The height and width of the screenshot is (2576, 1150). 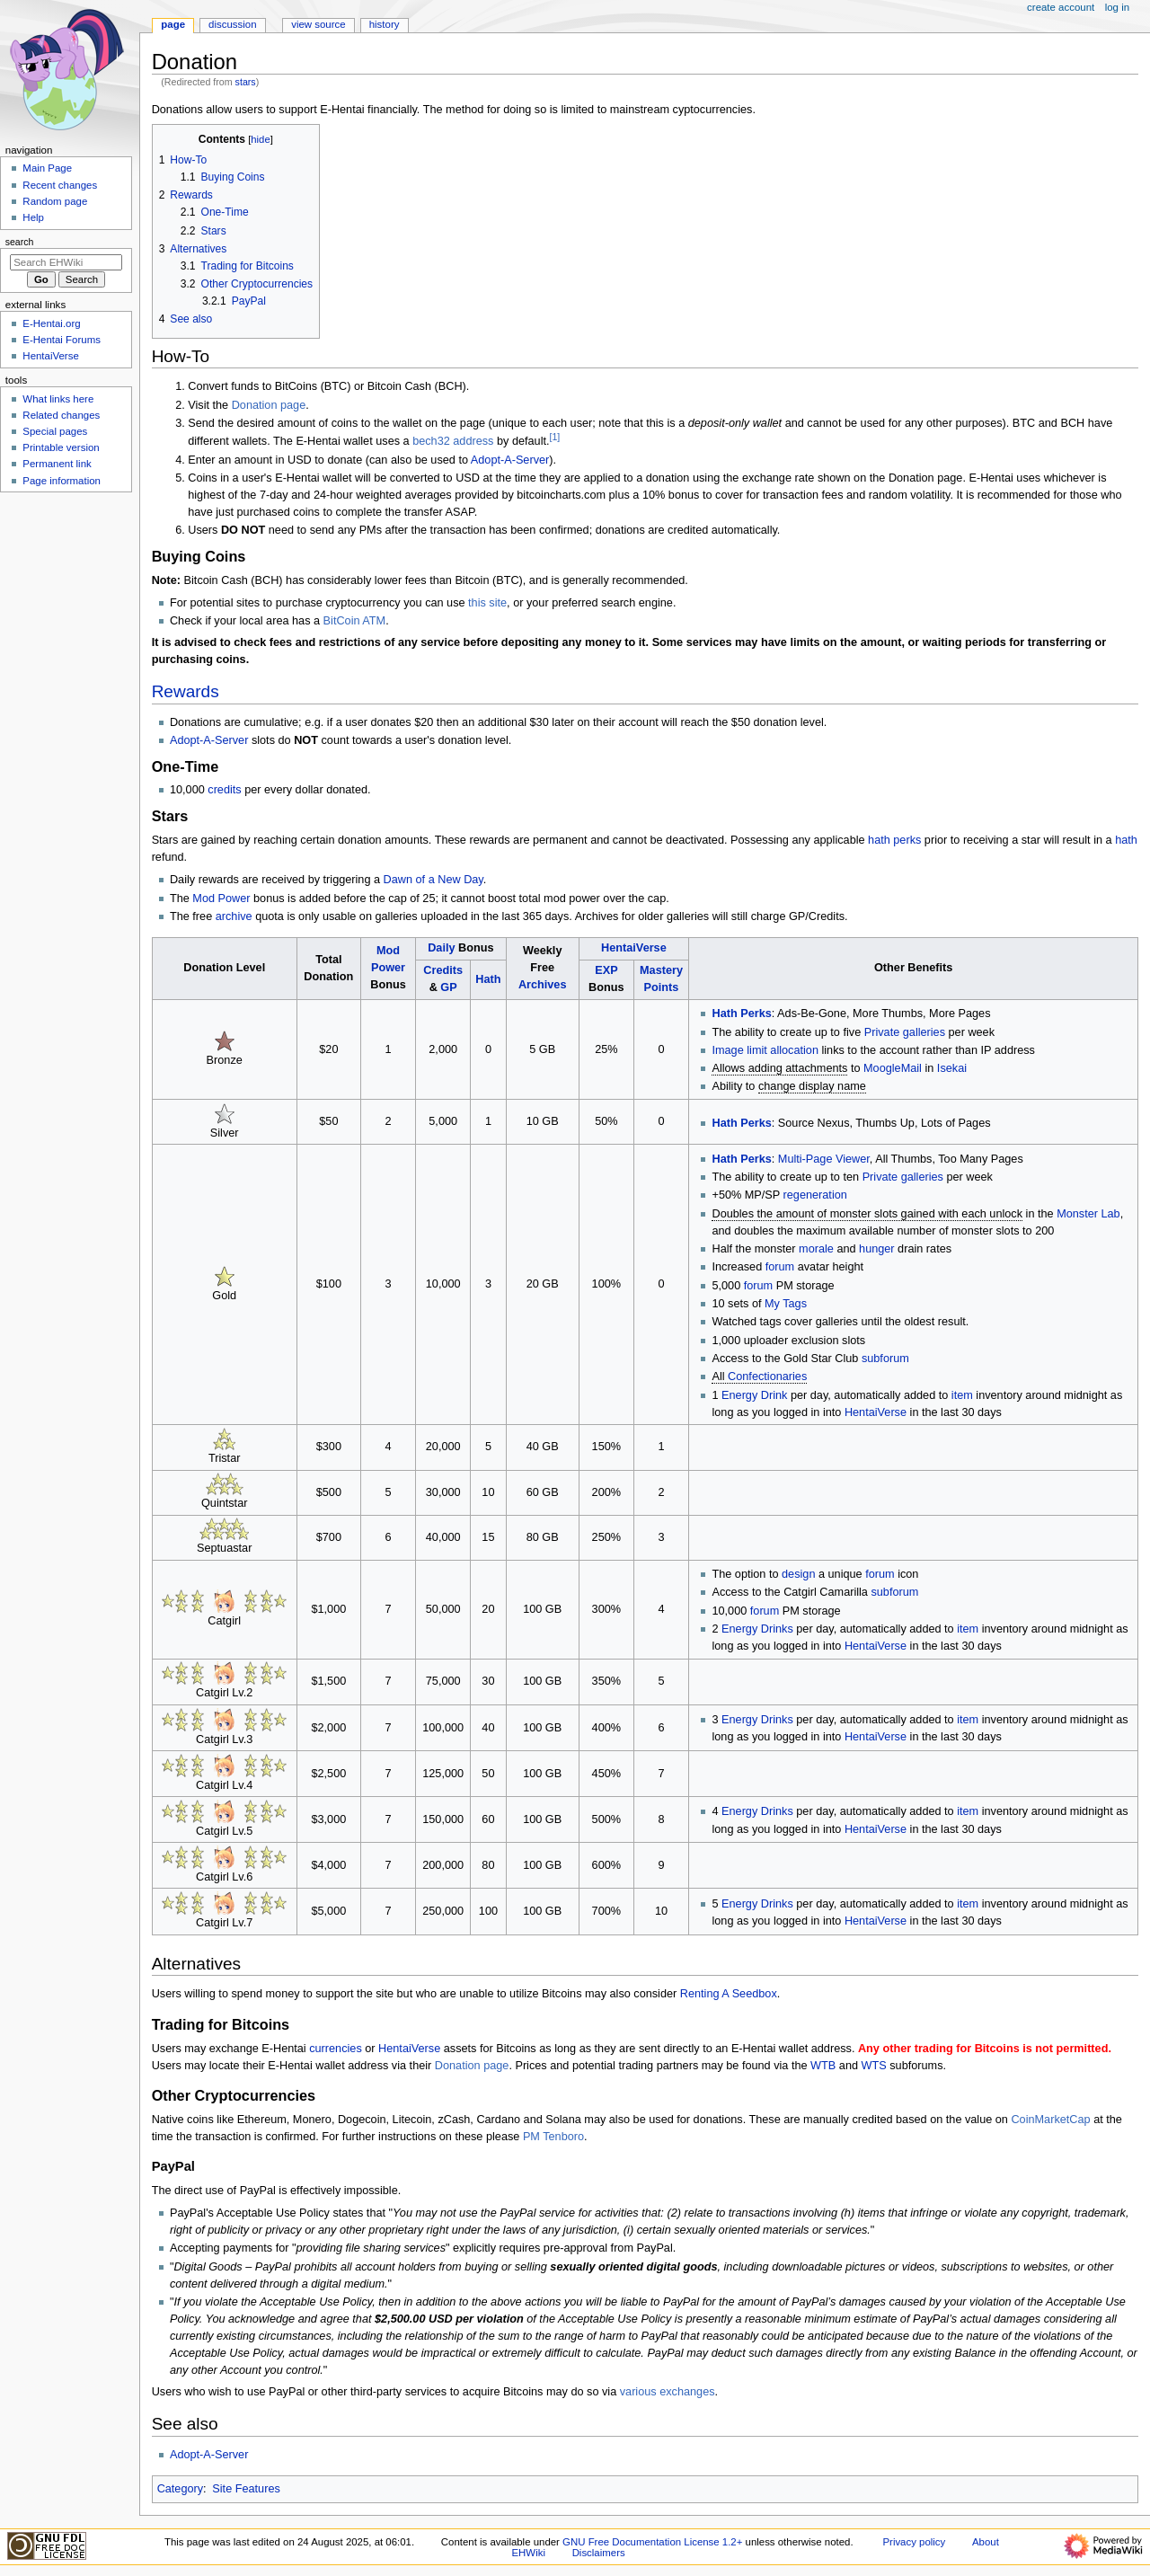 I want to click on Related changes, so click(x=61, y=415).